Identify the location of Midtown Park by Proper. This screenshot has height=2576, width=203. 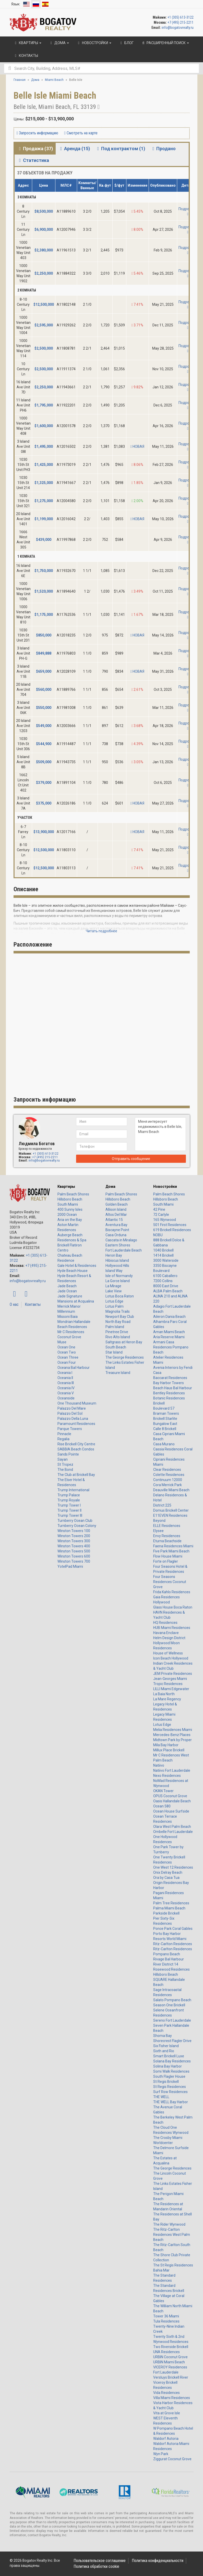
(172, 1740).